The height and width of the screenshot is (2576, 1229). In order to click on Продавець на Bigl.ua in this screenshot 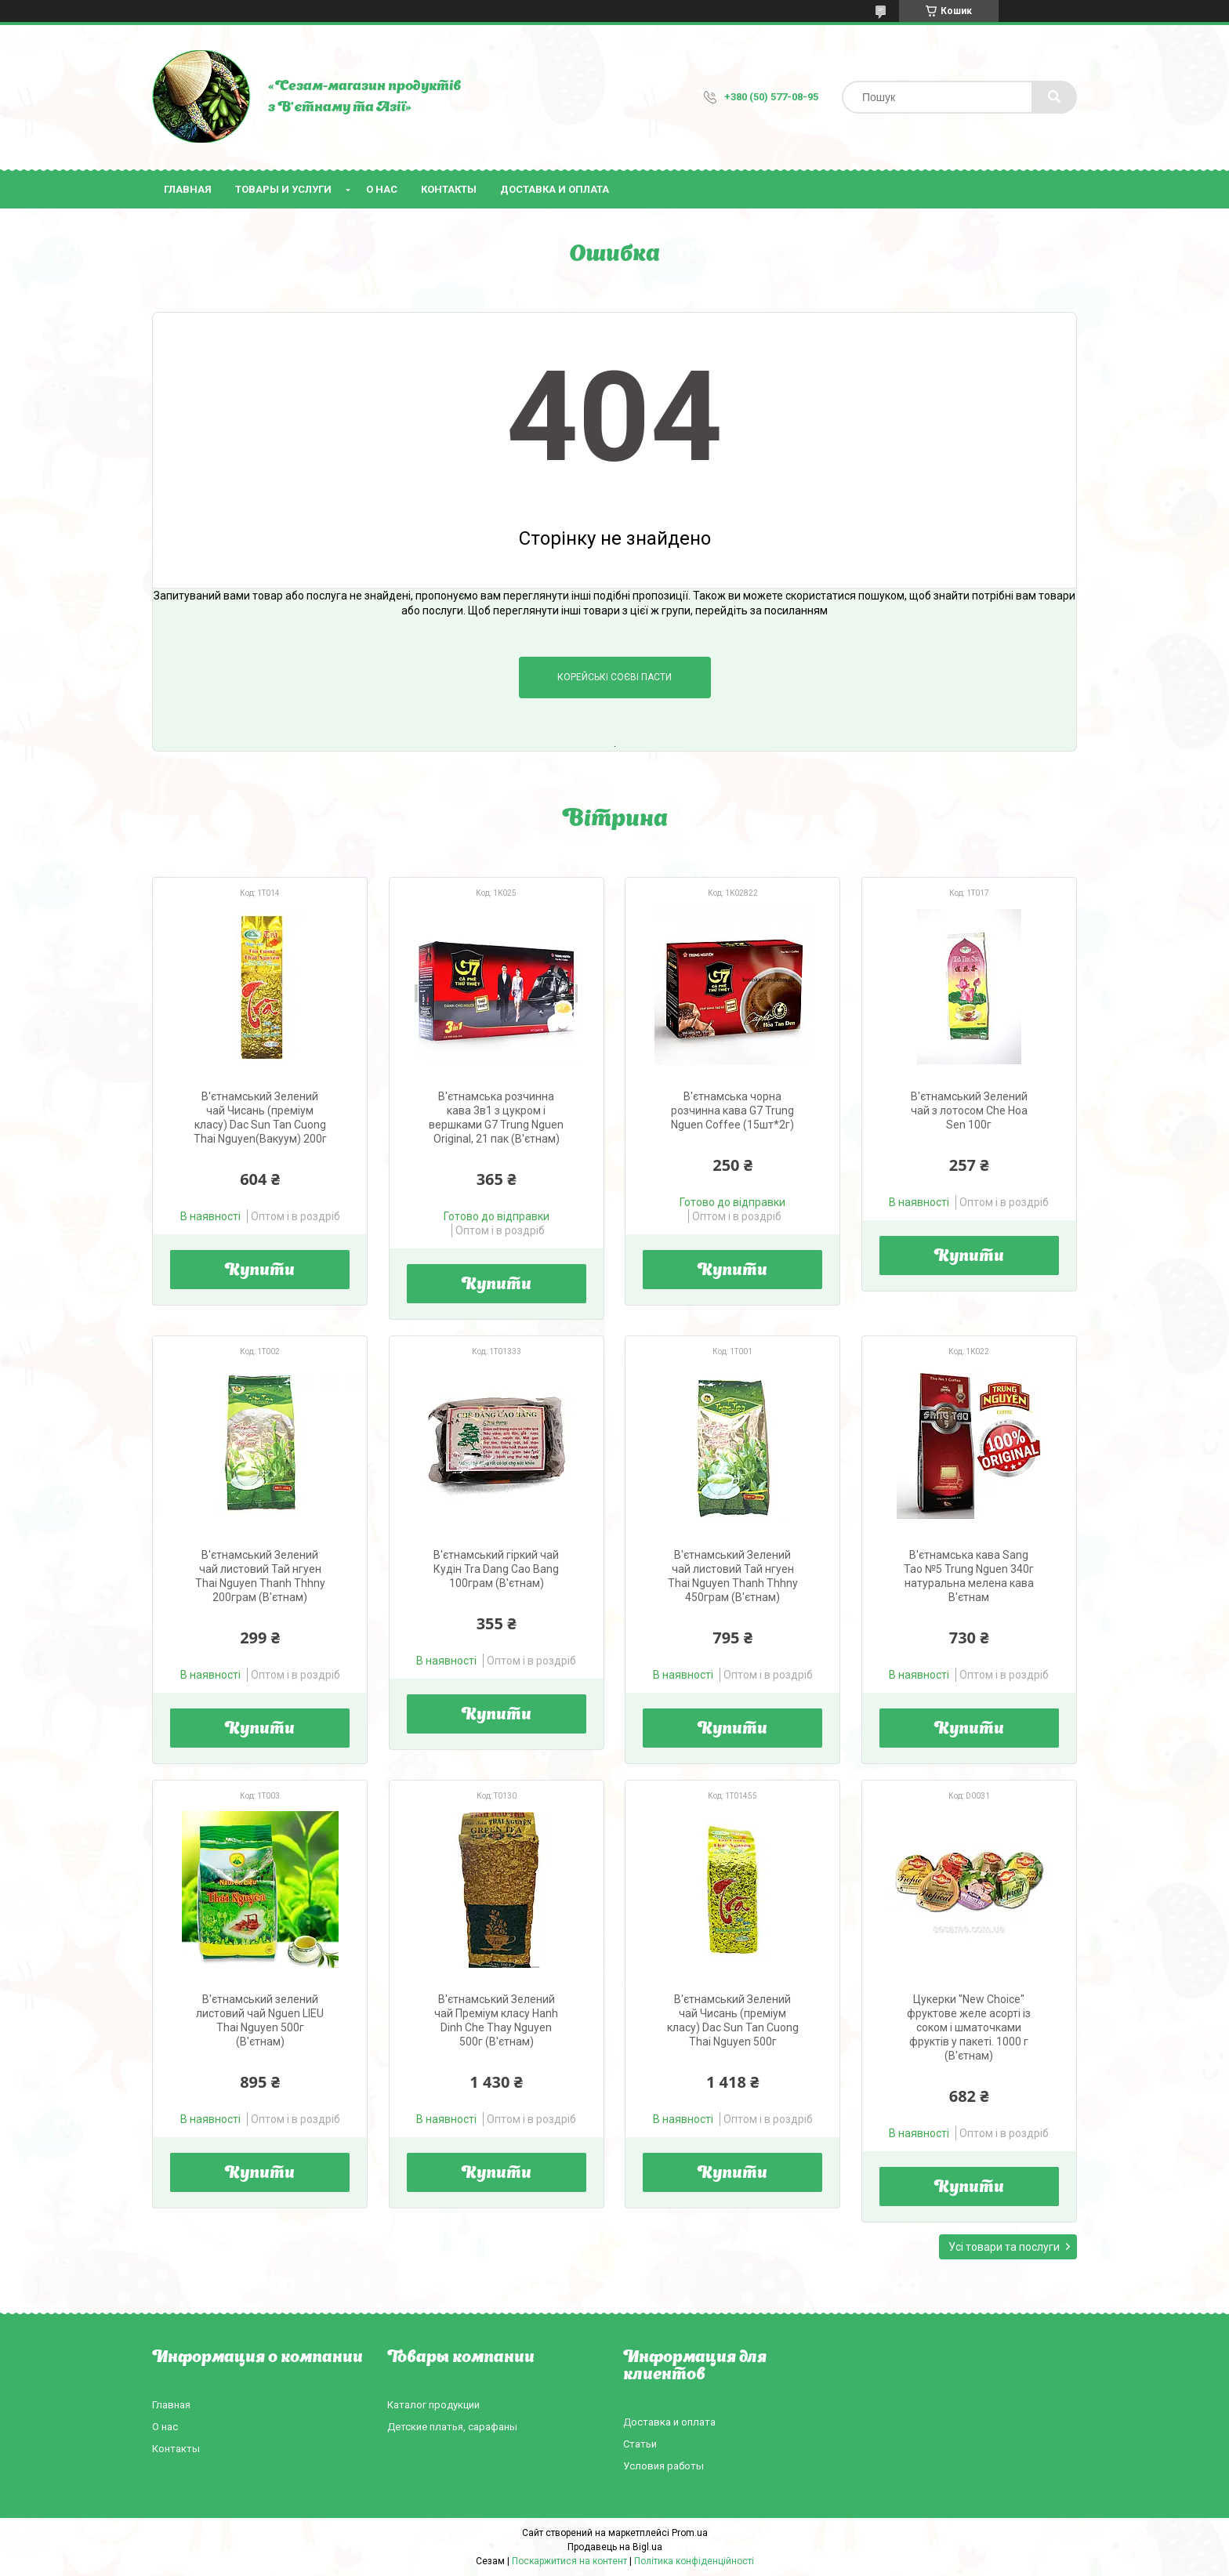, I will do `click(614, 2547)`.